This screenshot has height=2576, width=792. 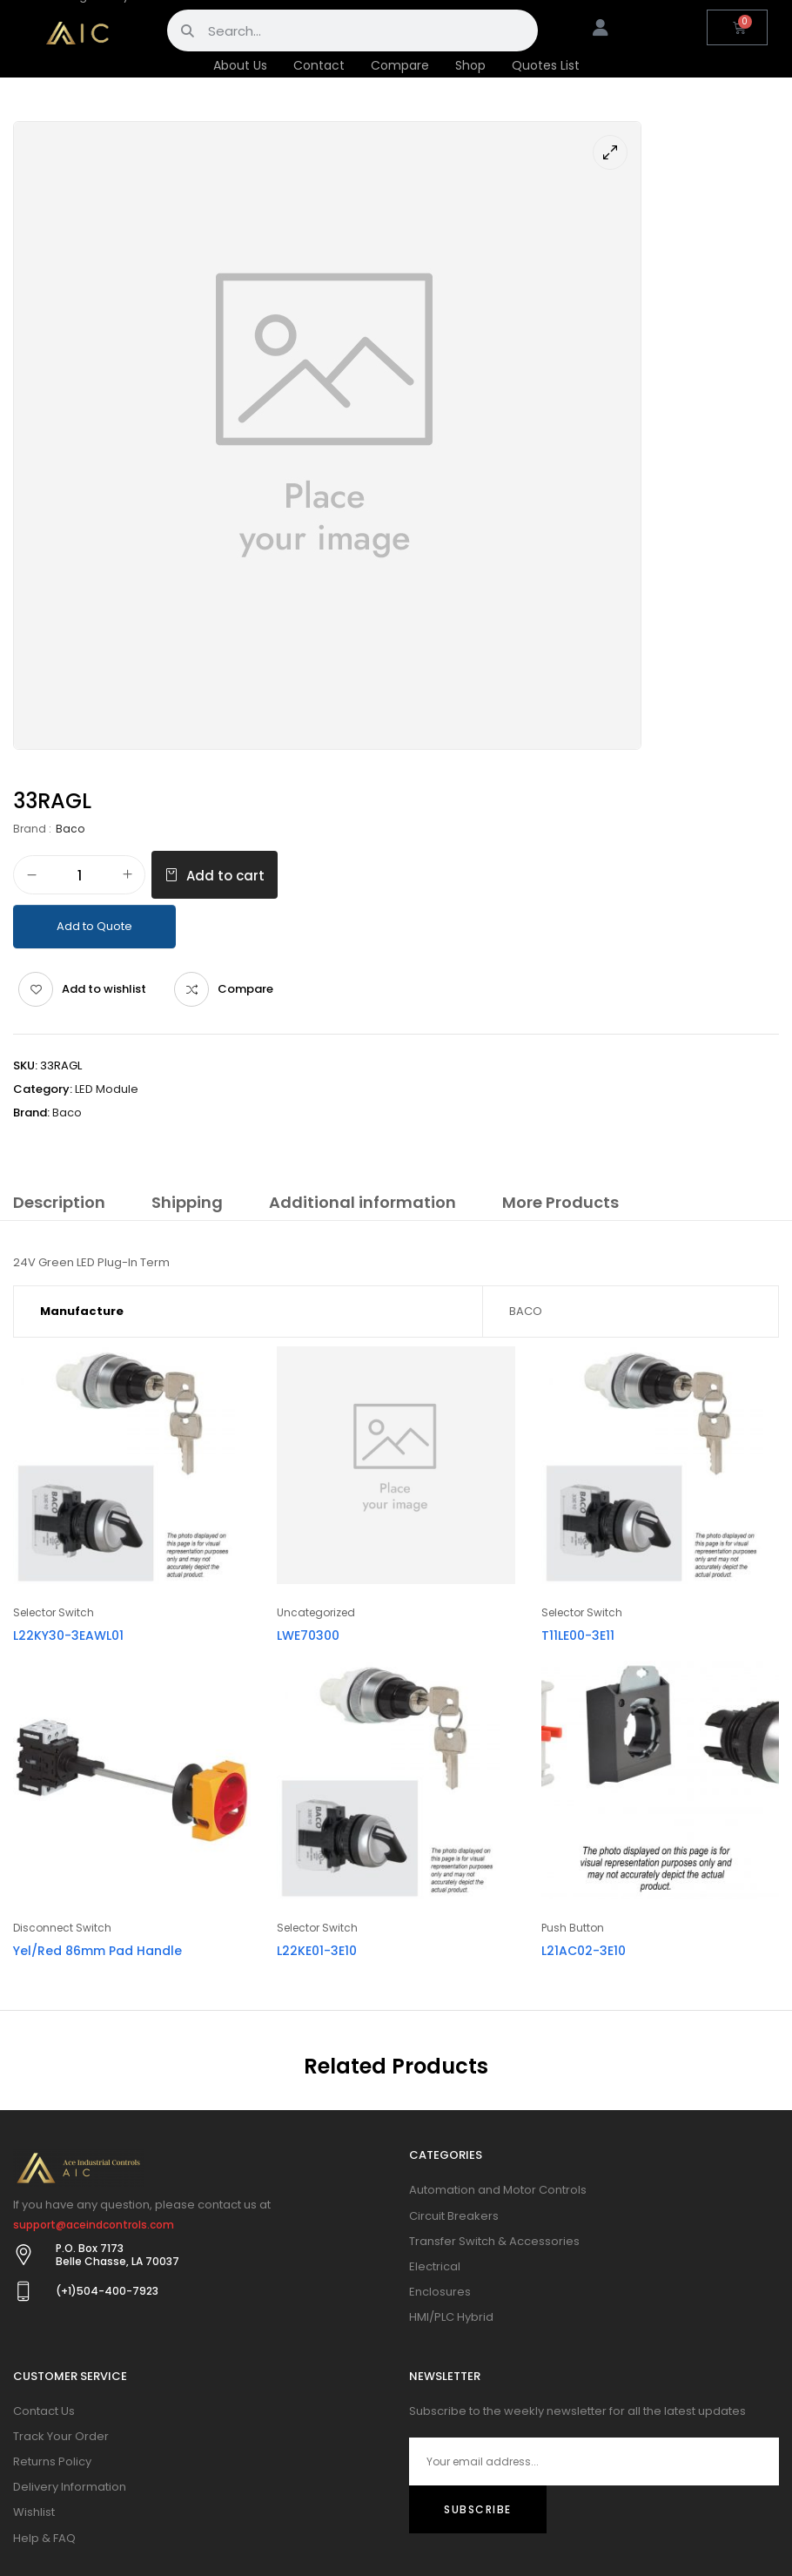 What do you see at coordinates (104, 989) in the screenshot?
I see `Add to wishlist` at bounding box center [104, 989].